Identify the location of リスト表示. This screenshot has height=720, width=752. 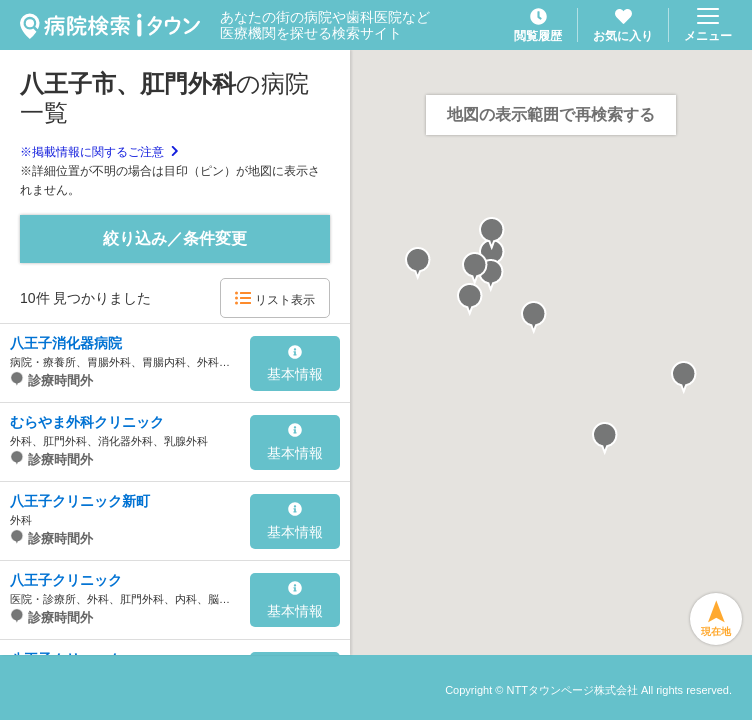
(274, 298).